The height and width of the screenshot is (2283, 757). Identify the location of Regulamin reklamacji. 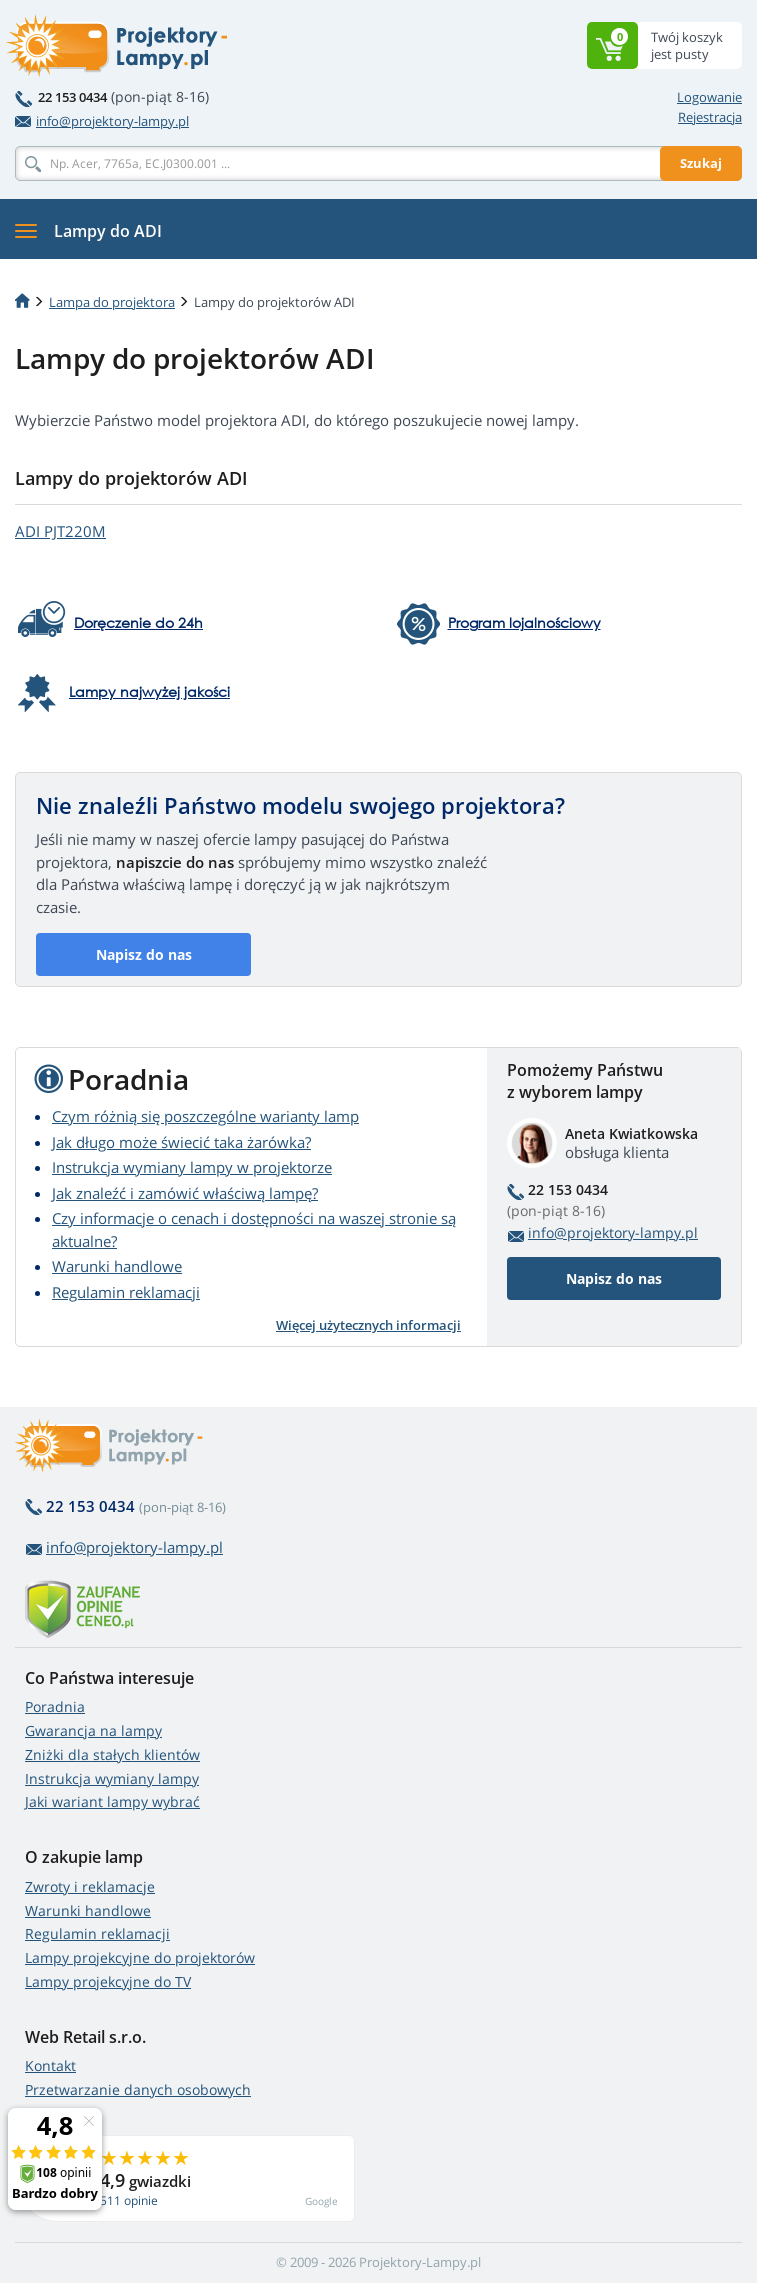
(126, 1292).